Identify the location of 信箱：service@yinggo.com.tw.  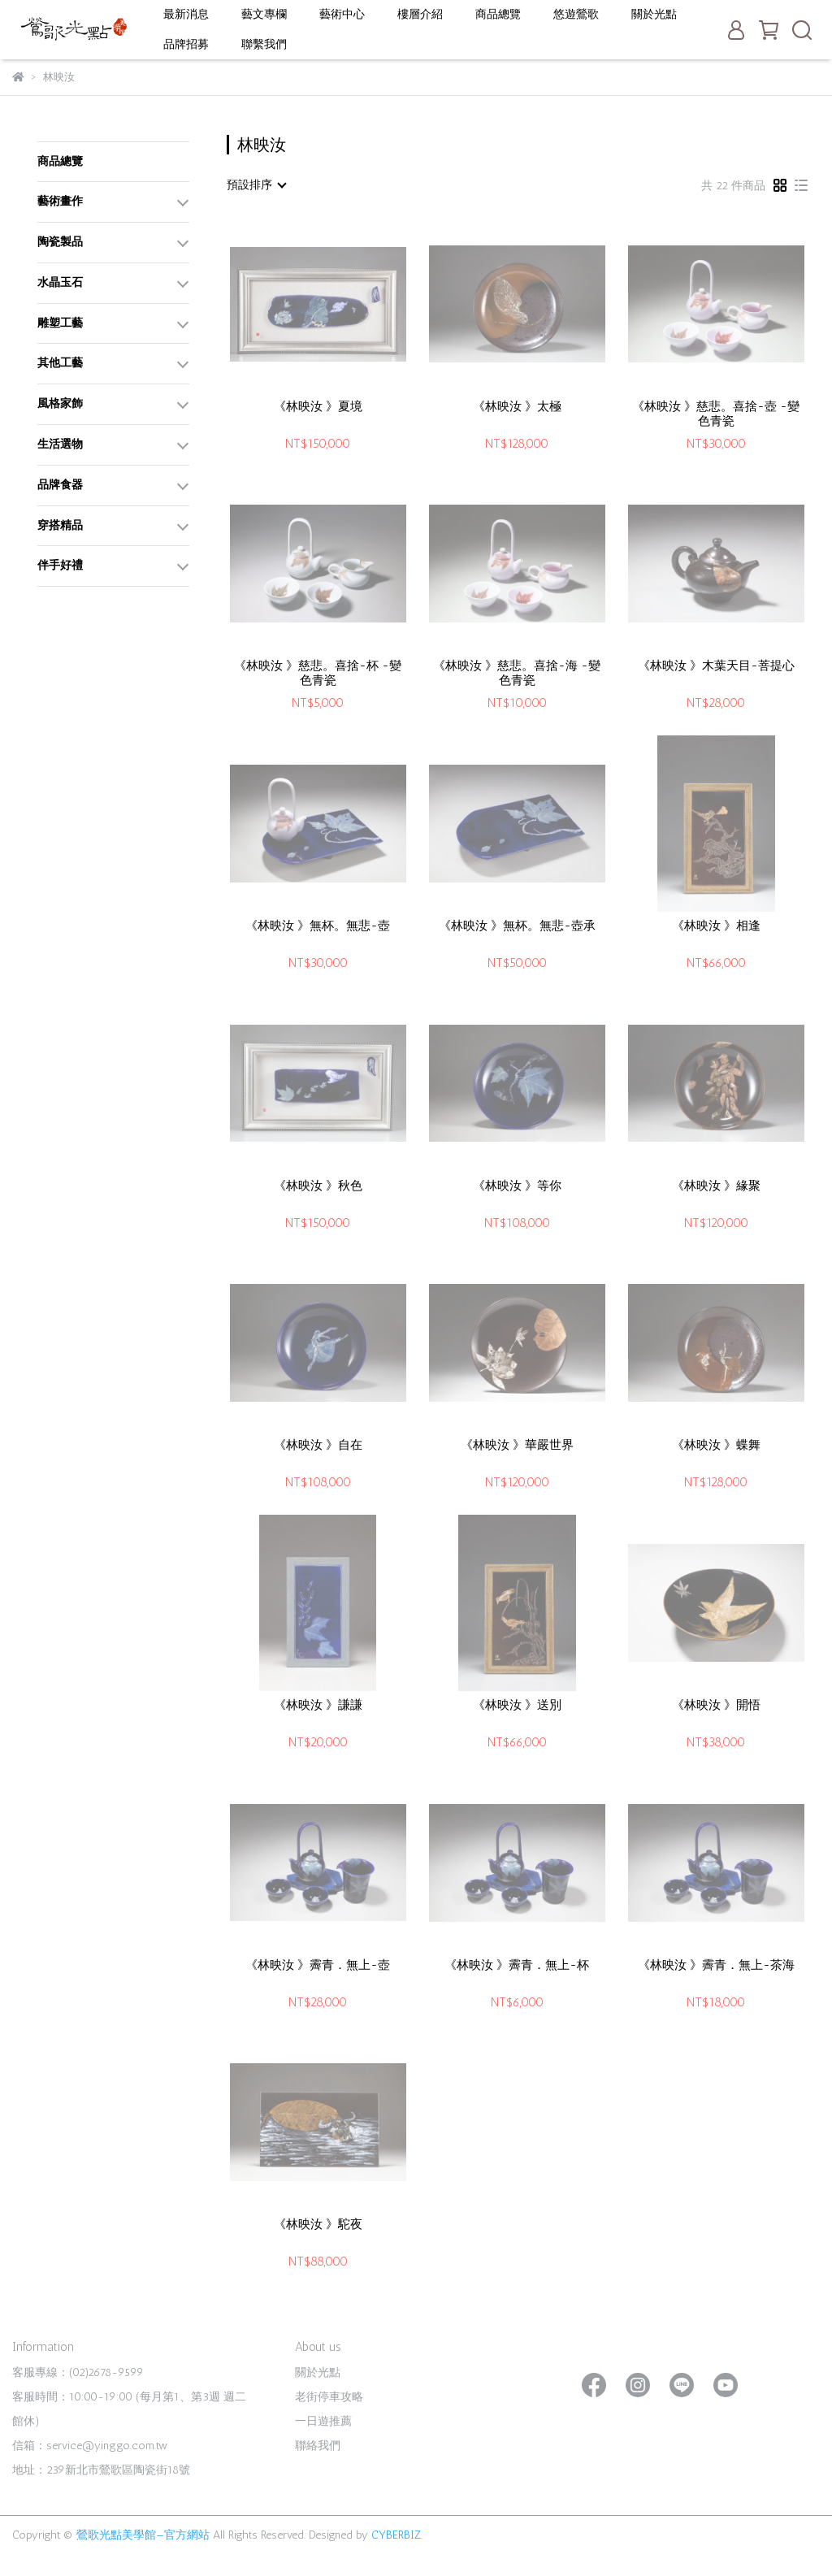
(89, 2445).